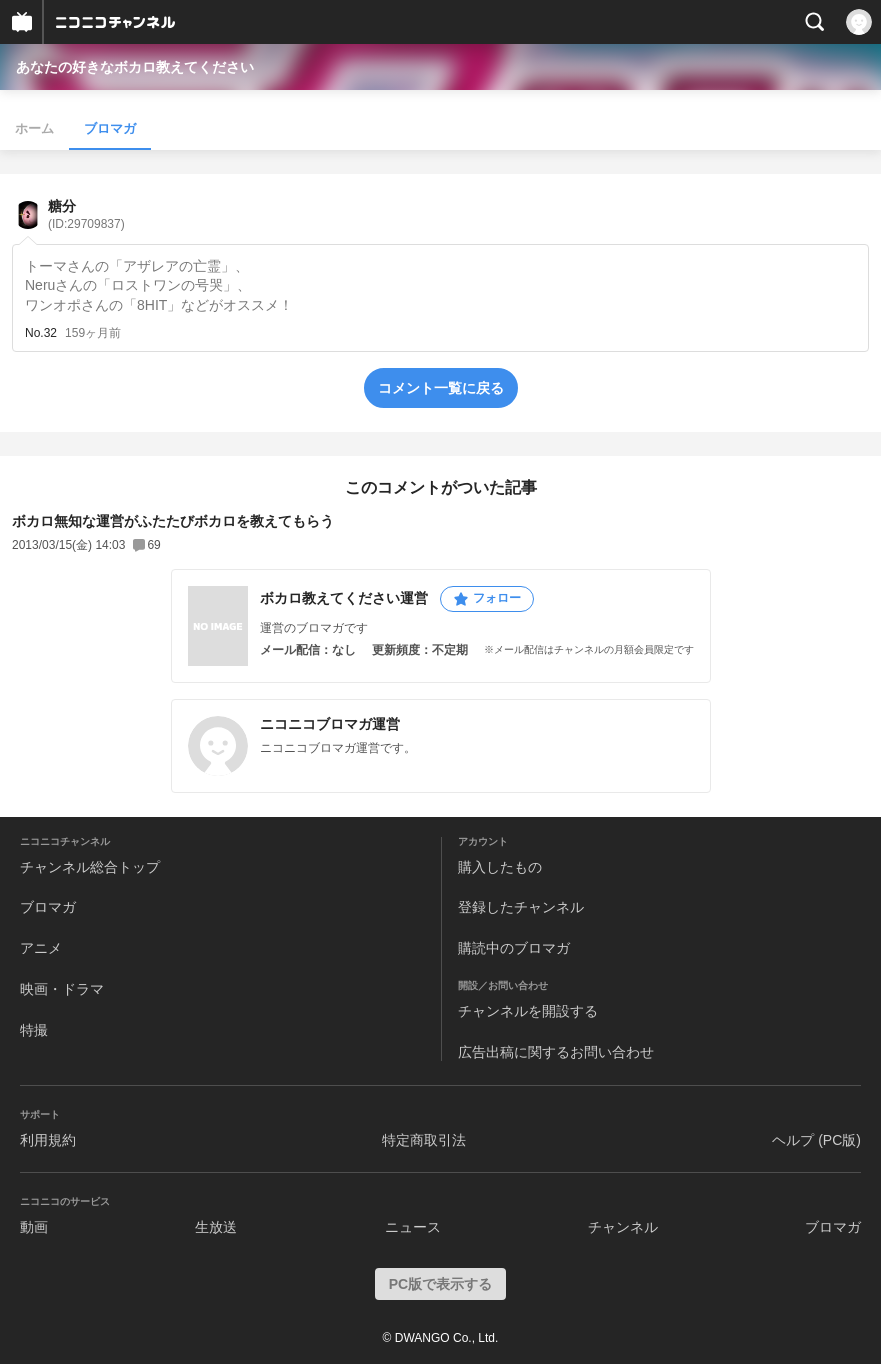 The height and width of the screenshot is (1364, 881). Describe the element at coordinates (86, 214) in the screenshot. I see `糖分` at that location.